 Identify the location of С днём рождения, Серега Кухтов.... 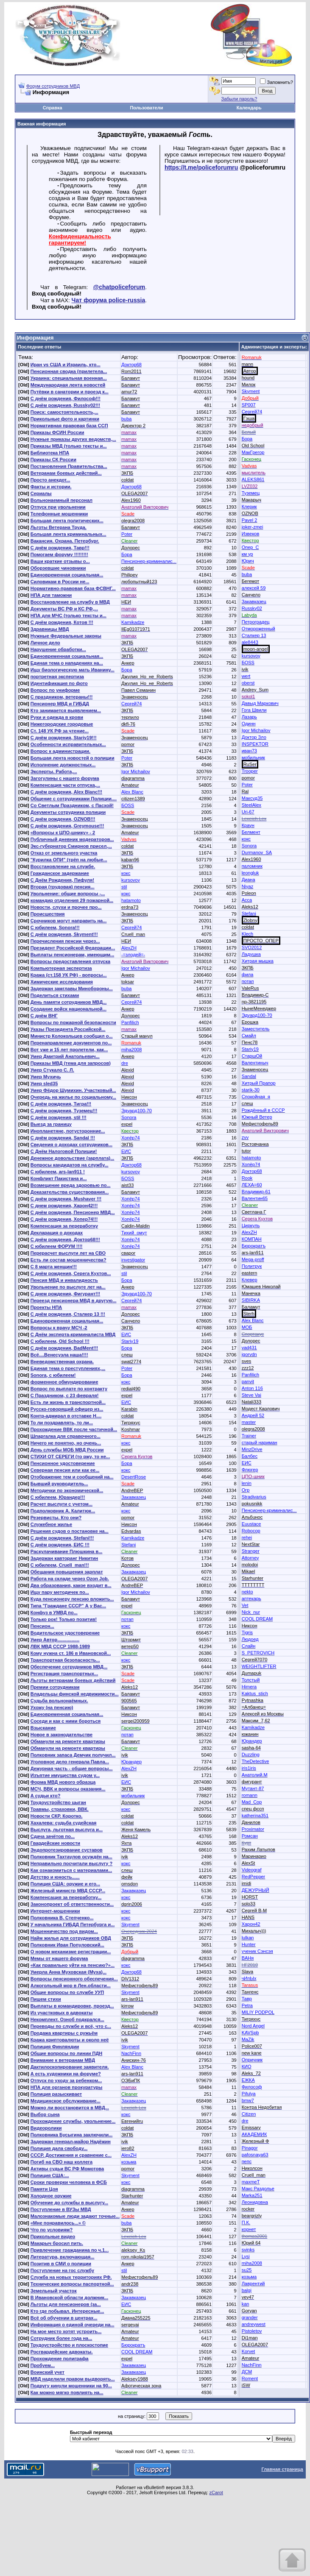
(71, 1273).